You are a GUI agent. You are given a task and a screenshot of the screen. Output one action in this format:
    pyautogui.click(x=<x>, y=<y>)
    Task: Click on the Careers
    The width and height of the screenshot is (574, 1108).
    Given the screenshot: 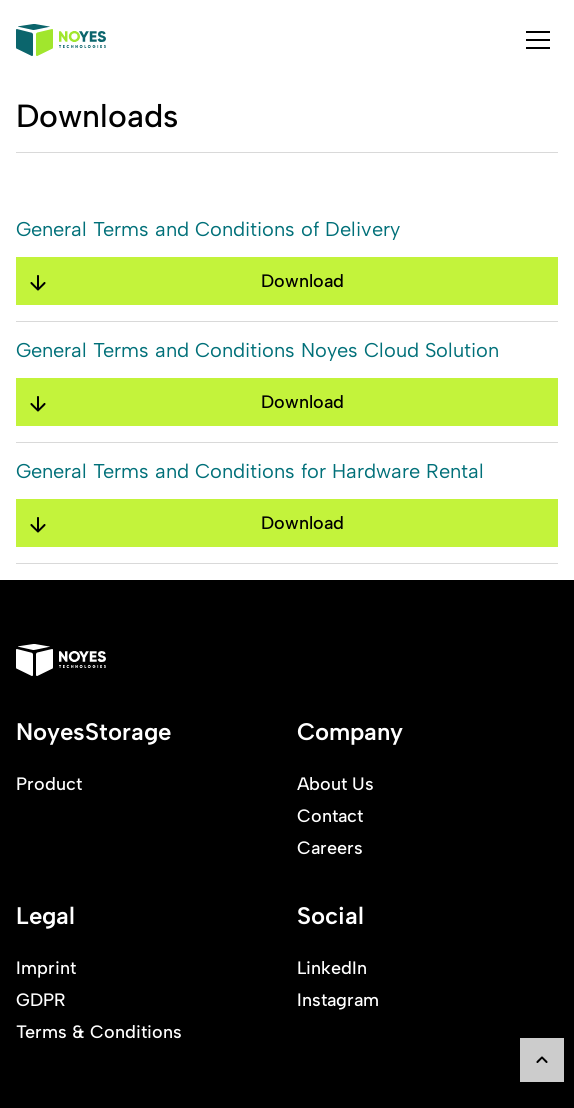 What is the action you would take?
    pyautogui.click(x=330, y=848)
    